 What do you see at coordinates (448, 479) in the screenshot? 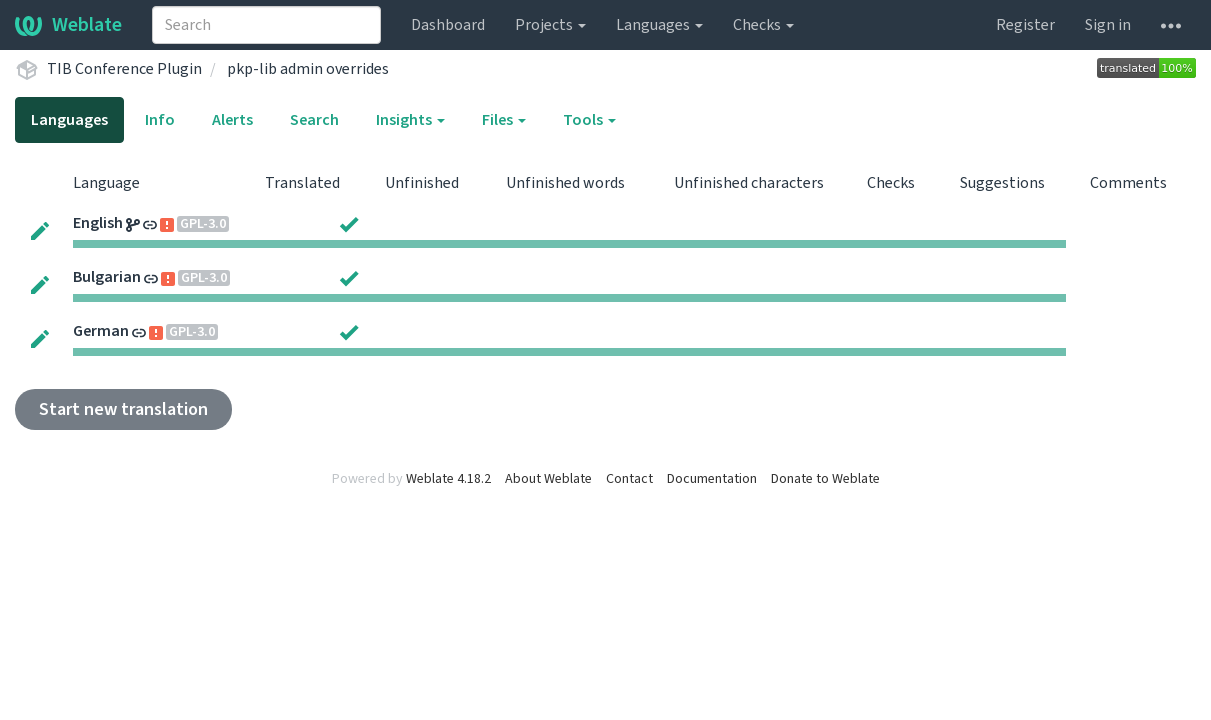
I see `Weblate 4.18.2` at bounding box center [448, 479].